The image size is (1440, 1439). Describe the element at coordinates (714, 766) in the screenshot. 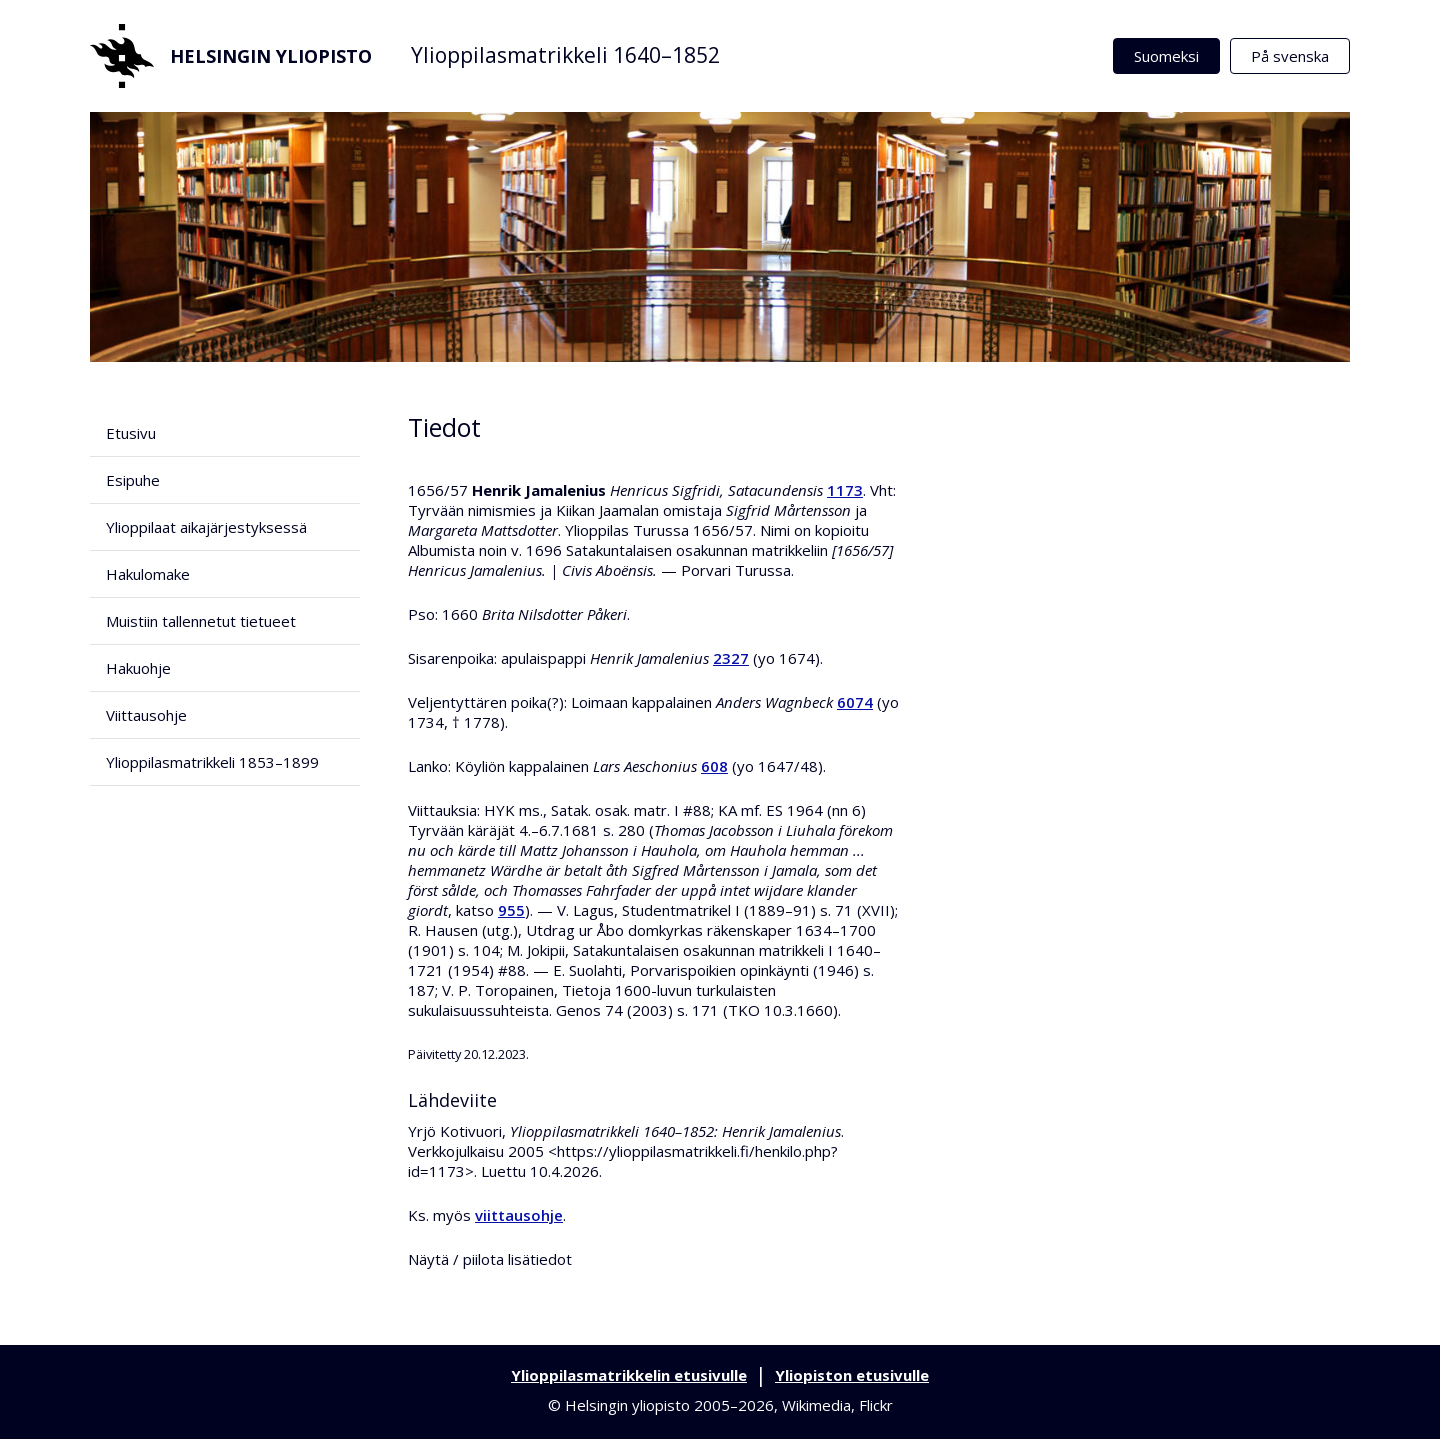

I see `608` at that location.